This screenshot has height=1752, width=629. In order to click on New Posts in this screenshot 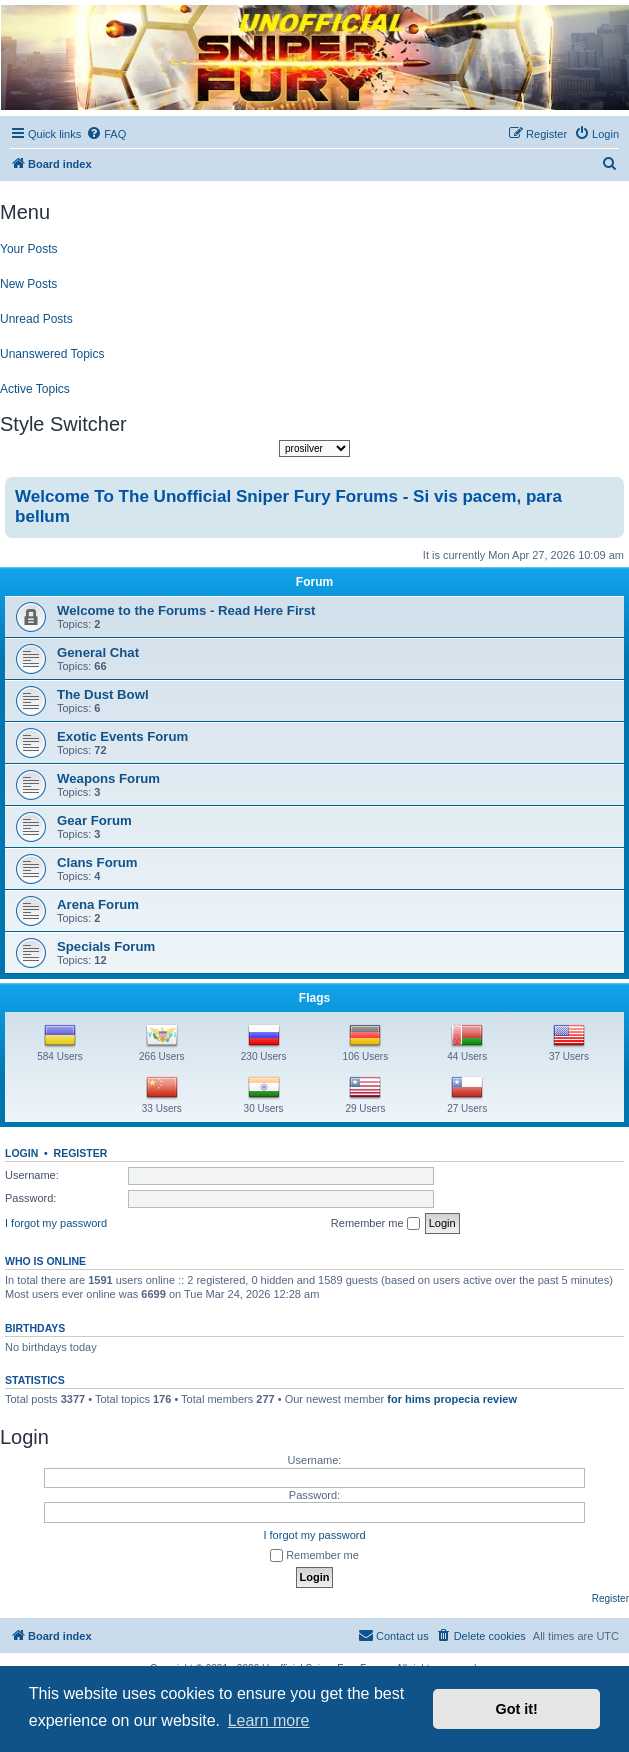, I will do `click(28, 284)`.